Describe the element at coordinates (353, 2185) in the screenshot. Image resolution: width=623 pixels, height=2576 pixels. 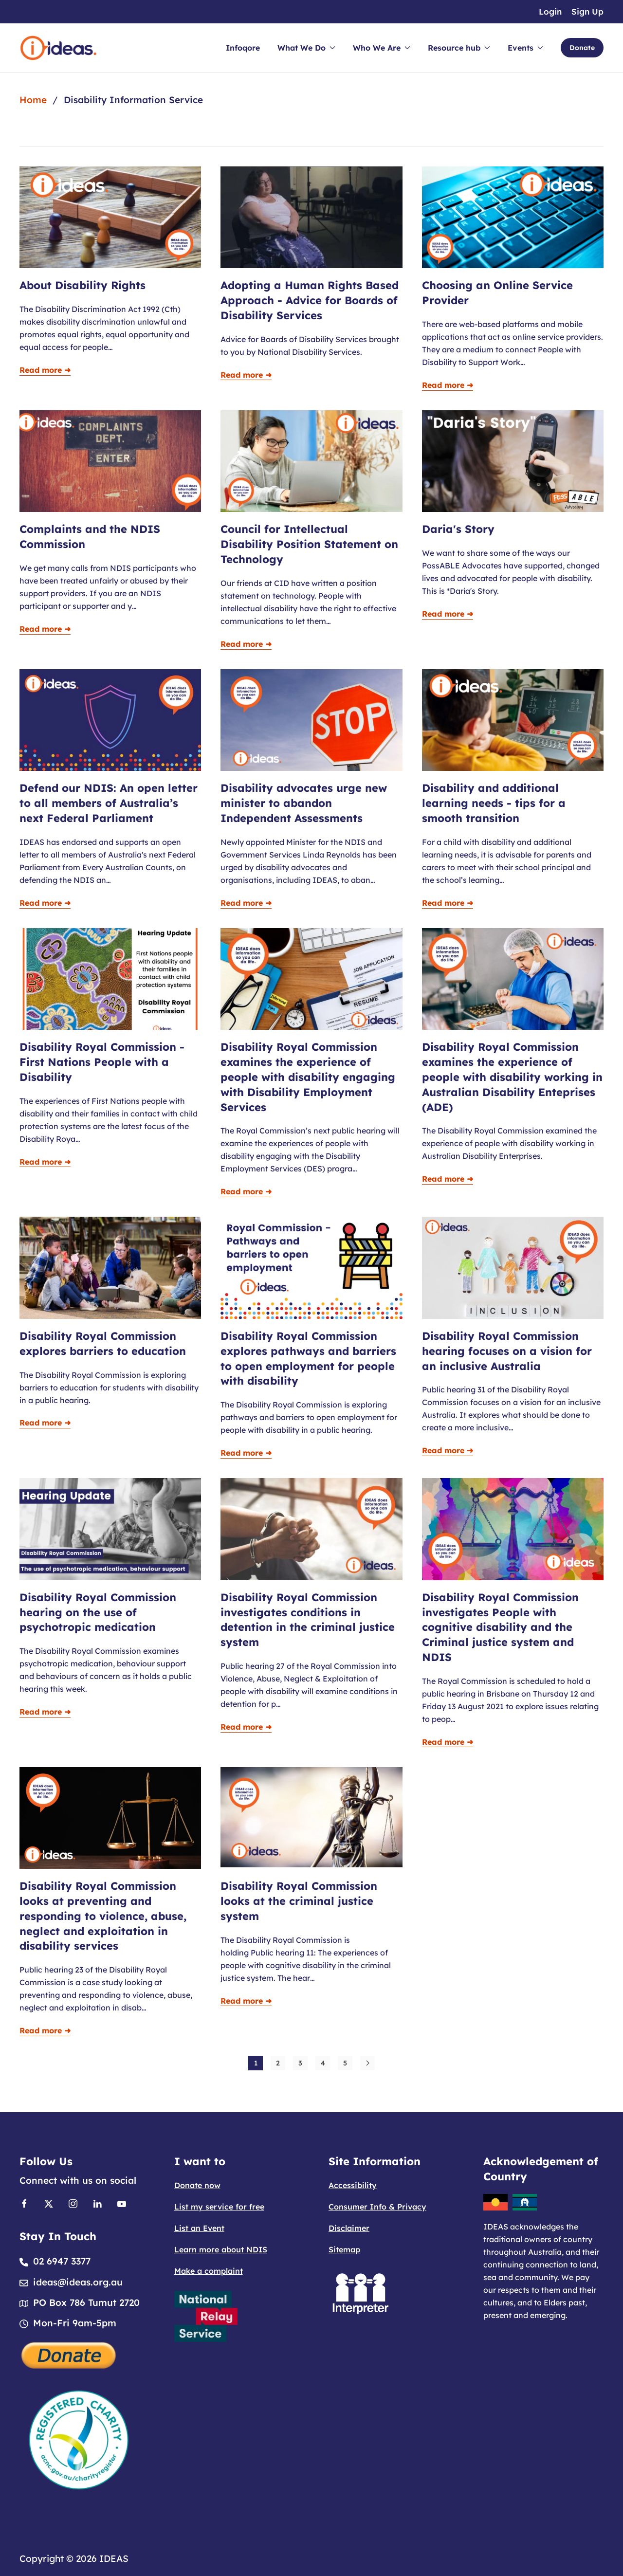
I see `Accessibility` at that location.